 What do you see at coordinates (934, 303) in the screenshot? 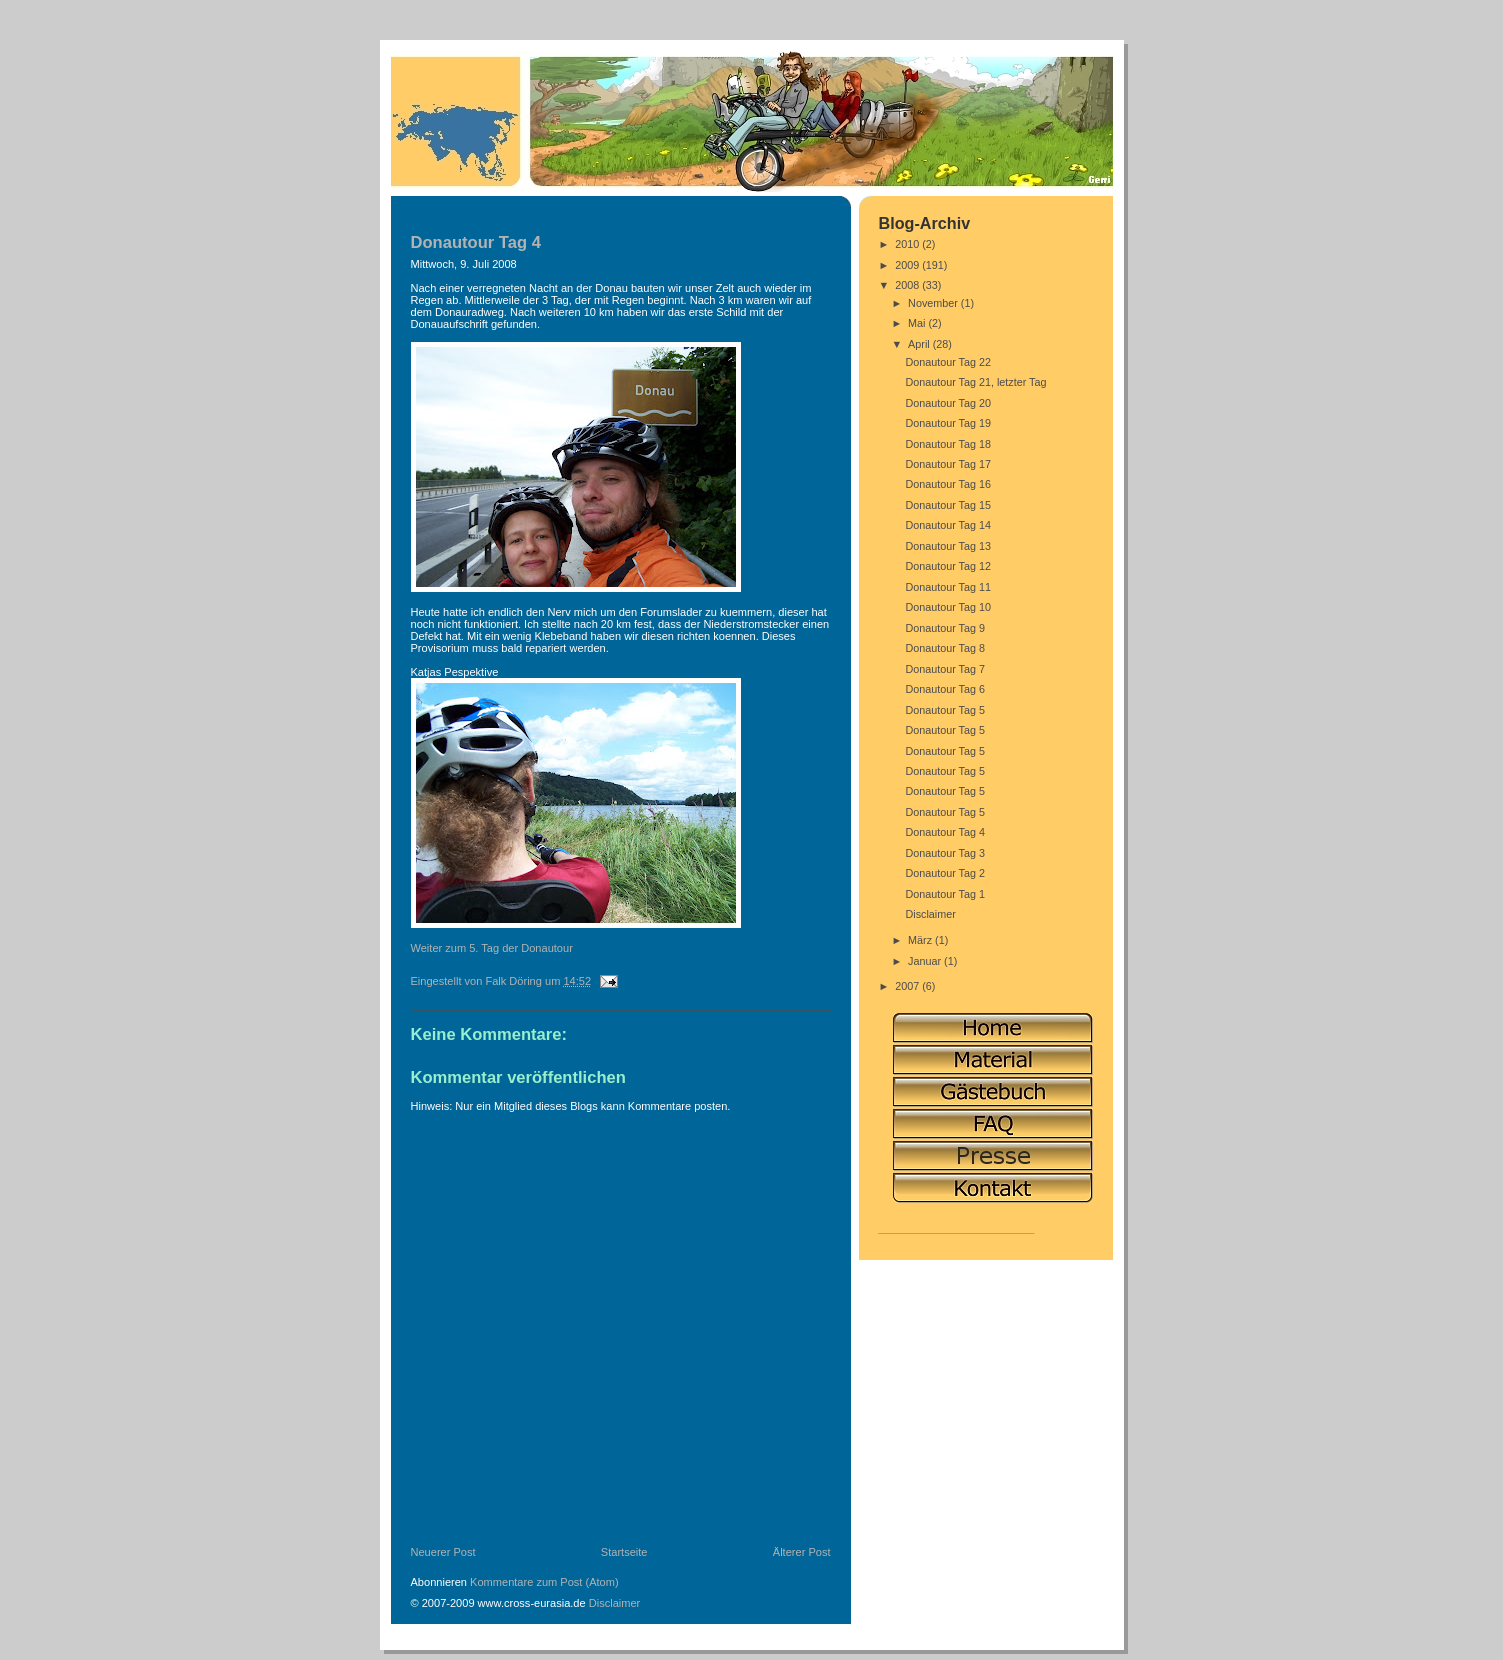
I see `November` at bounding box center [934, 303].